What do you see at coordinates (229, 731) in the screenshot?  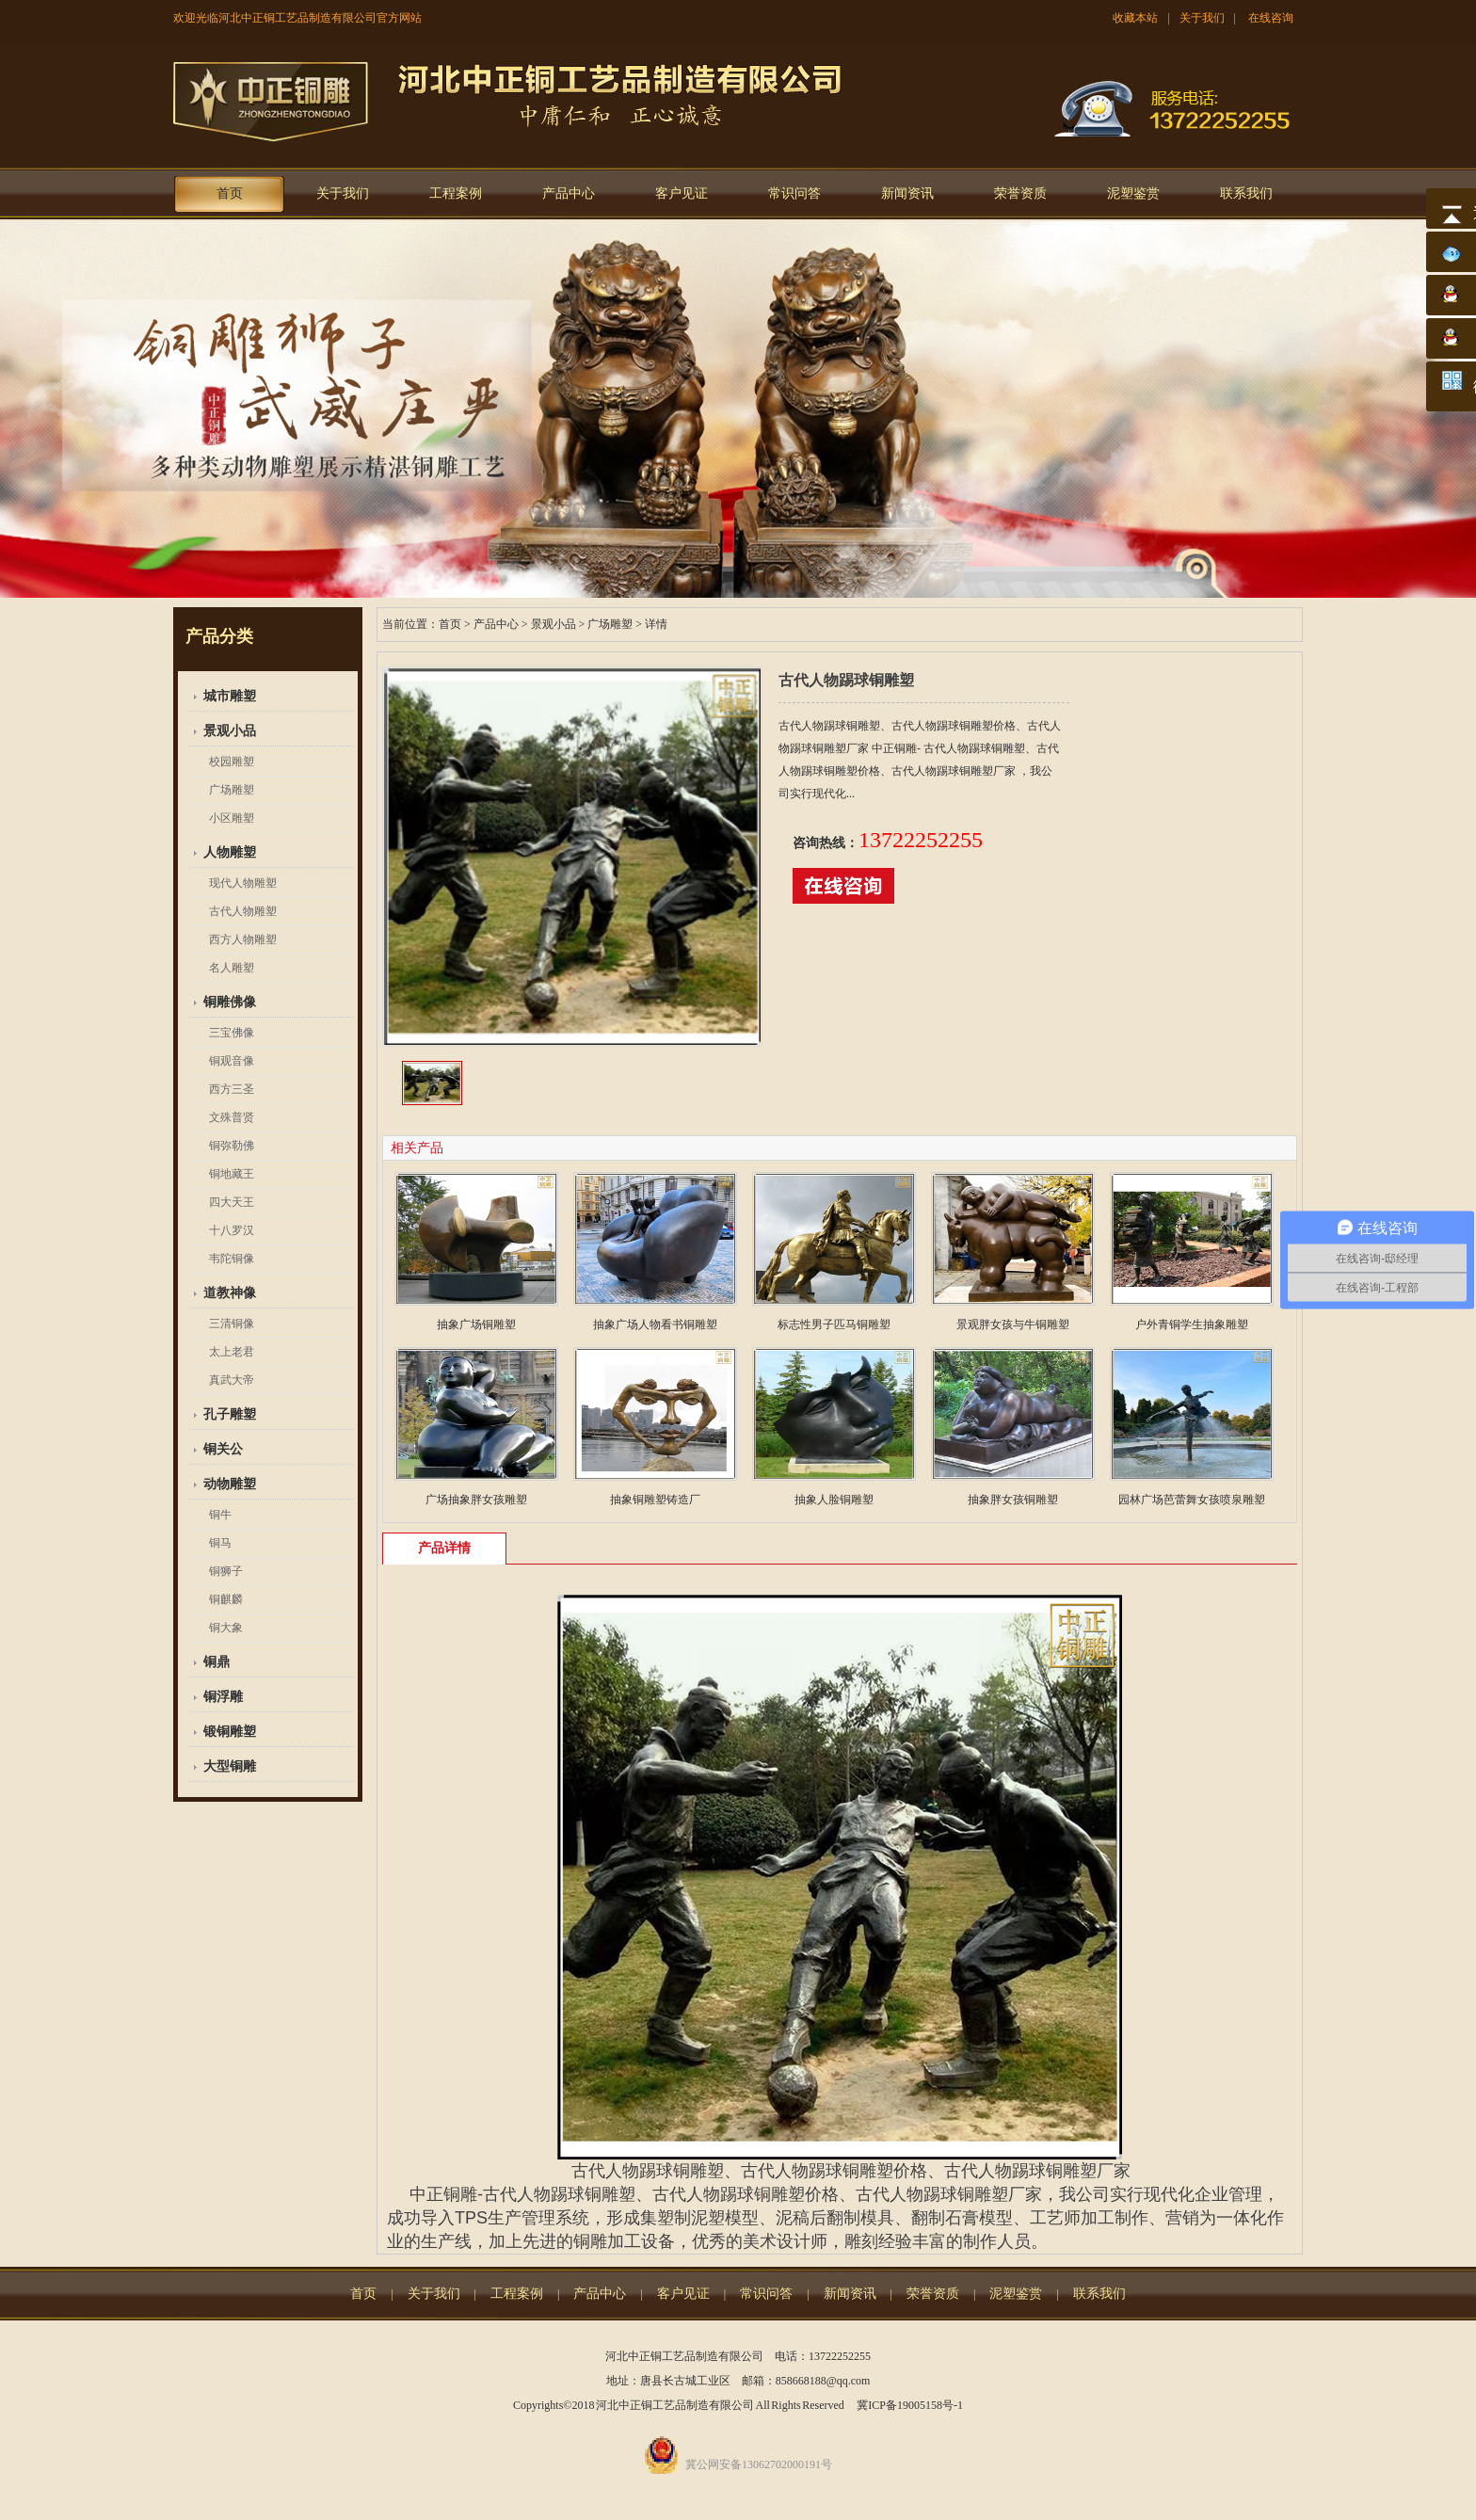 I see `景观小品` at bounding box center [229, 731].